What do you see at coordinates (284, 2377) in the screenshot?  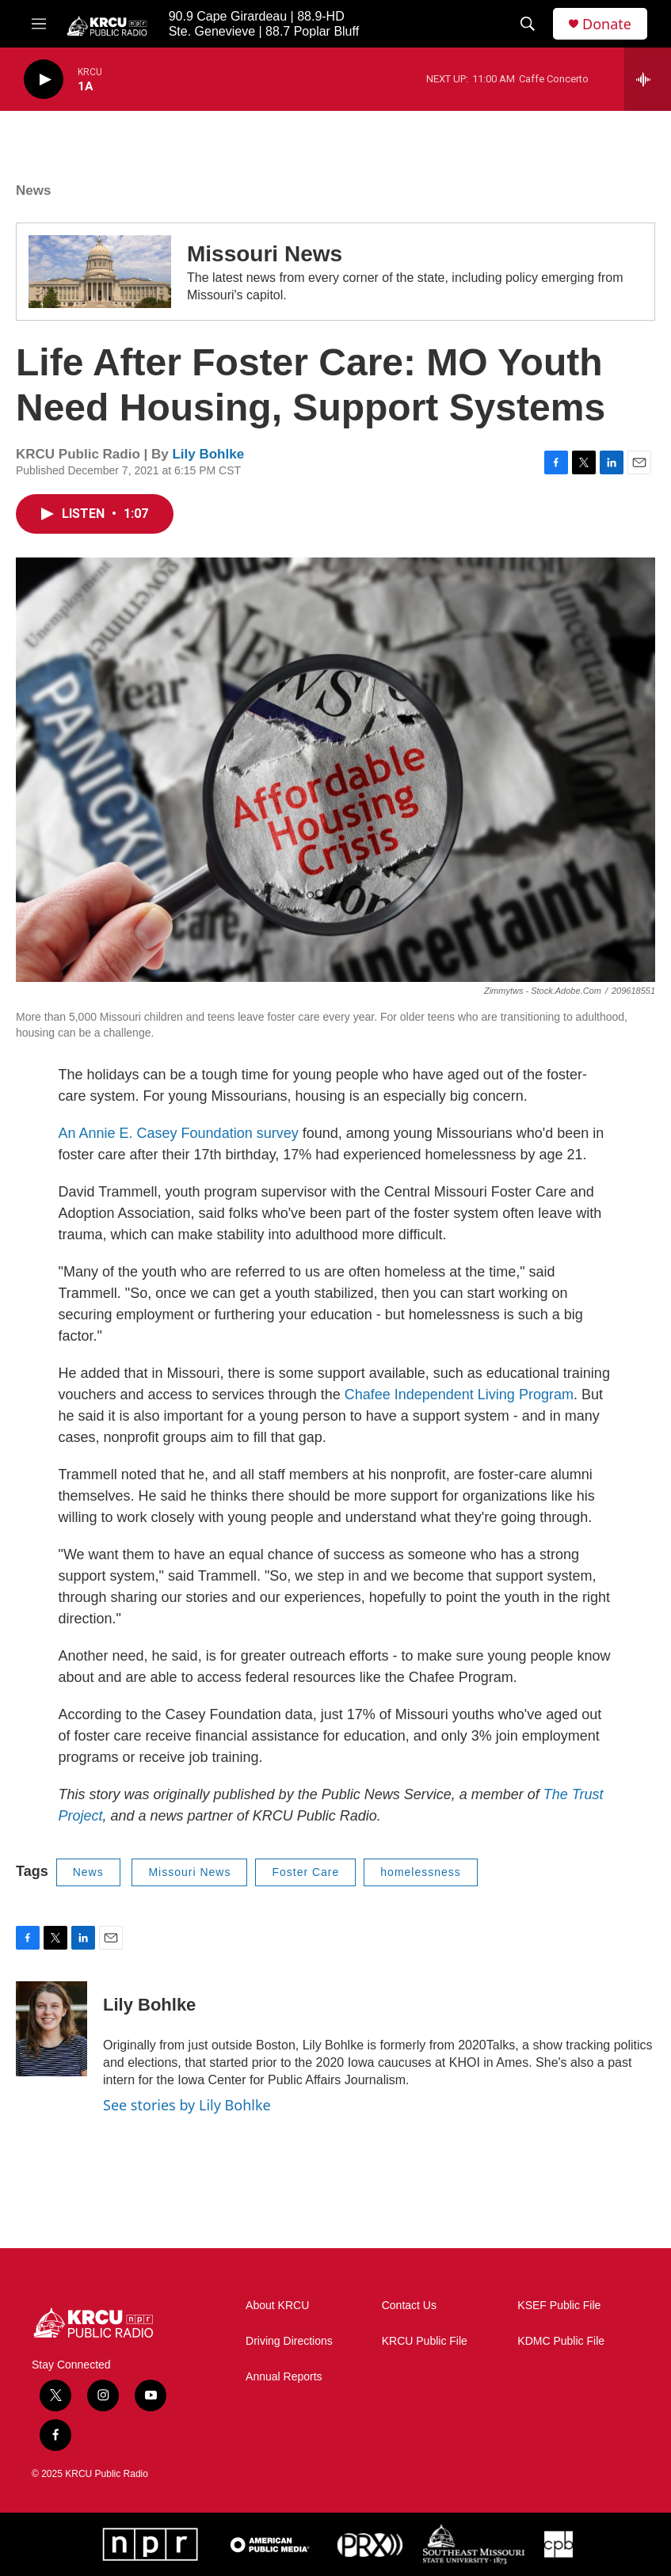 I see `Annual Reports` at bounding box center [284, 2377].